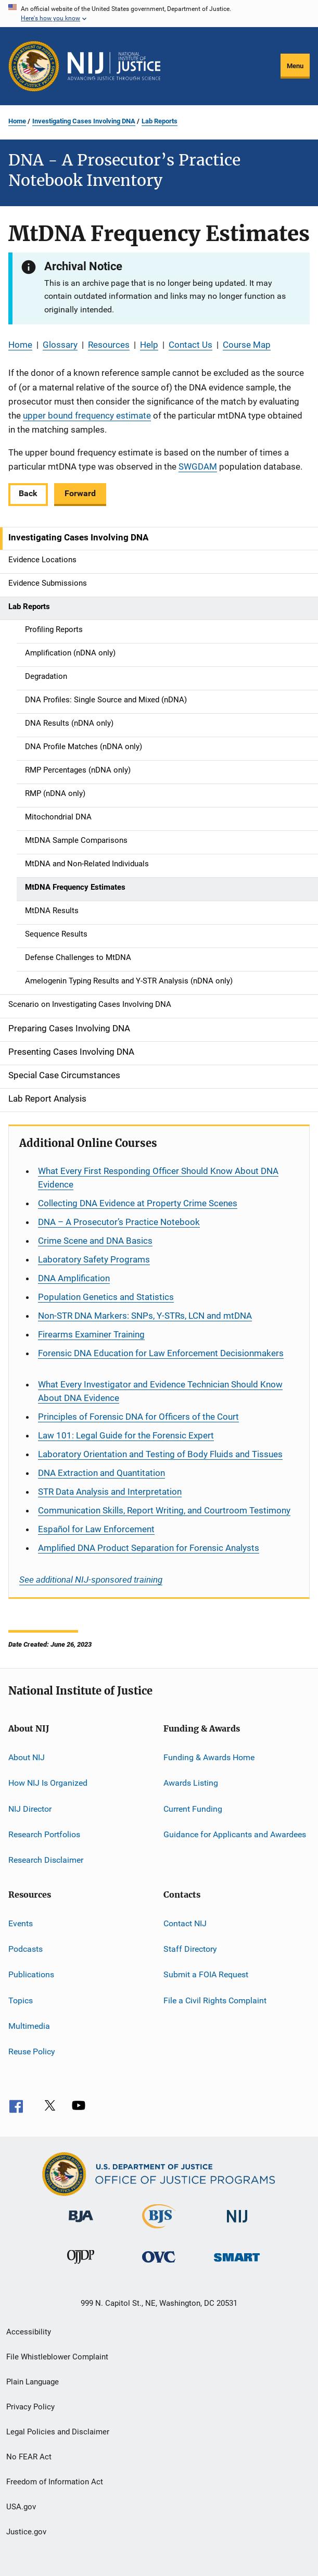  I want to click on Reuse Policy, so click(31, 2051).